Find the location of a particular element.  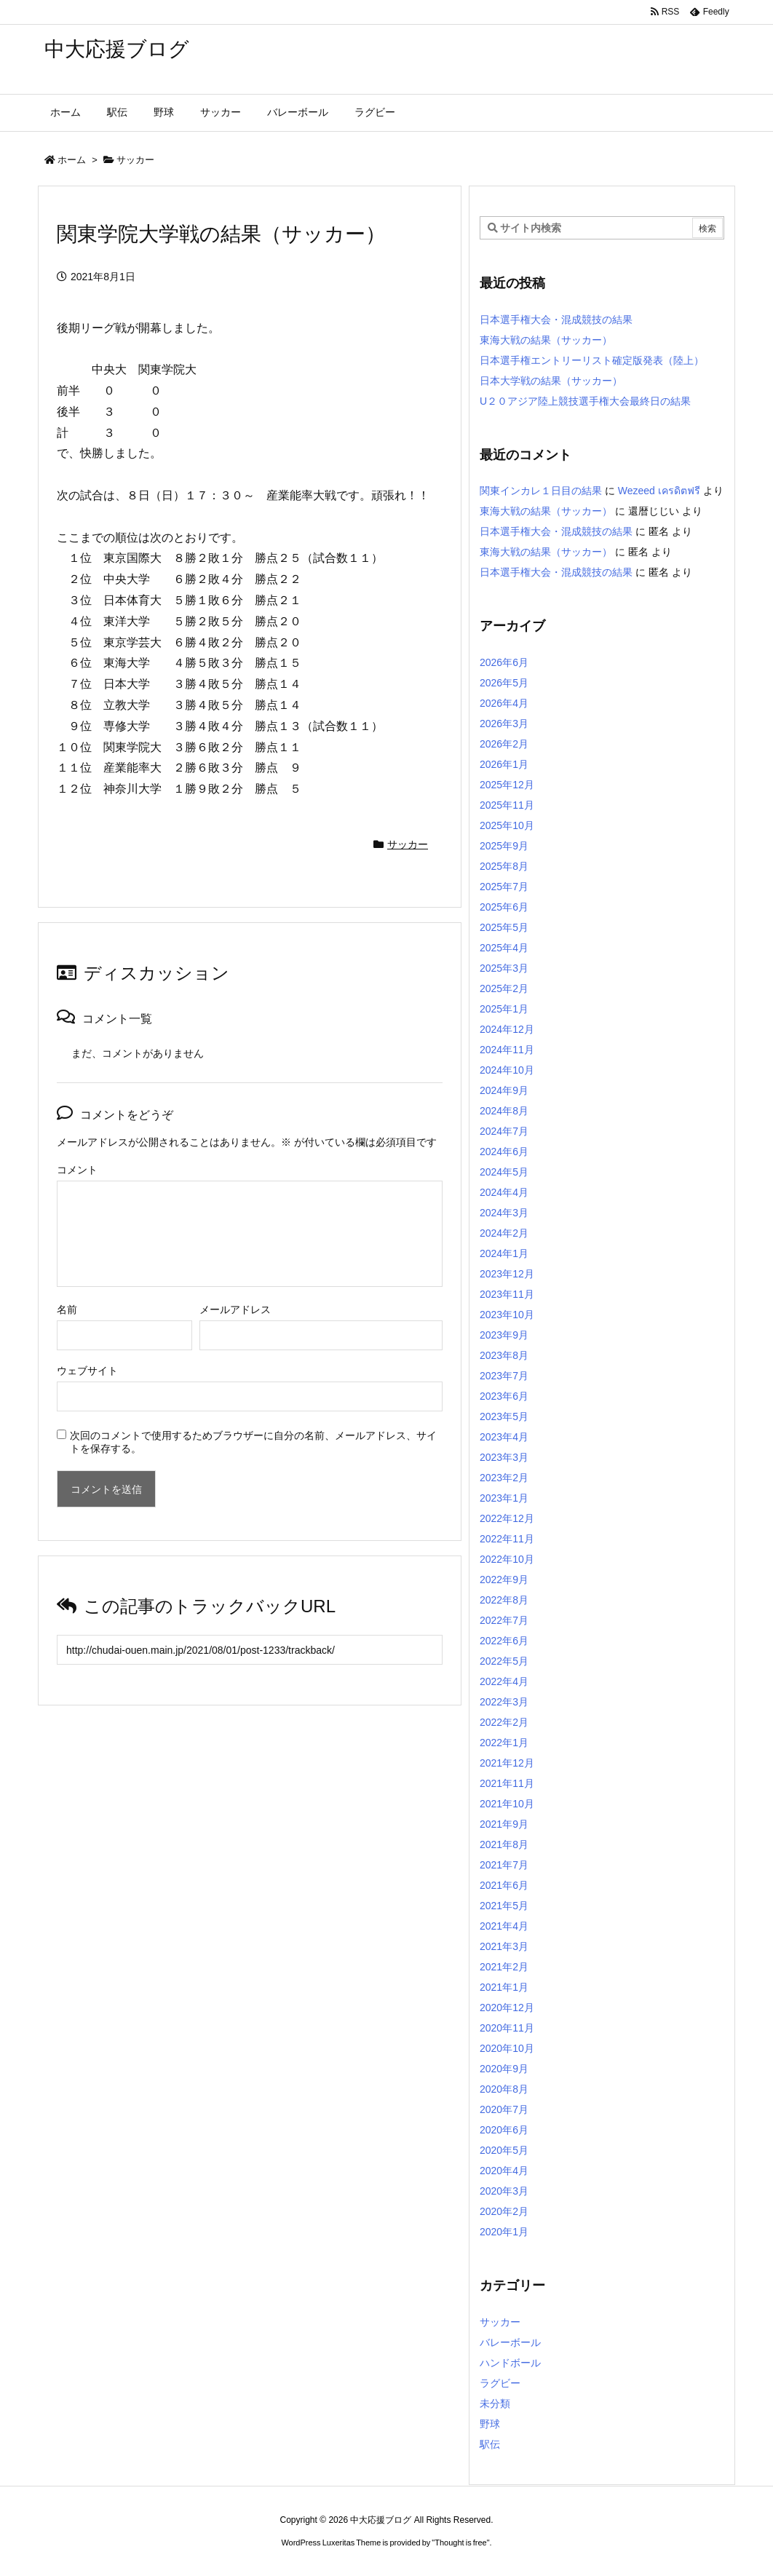

ウェブサイト is located at coordinates (87, 1370).